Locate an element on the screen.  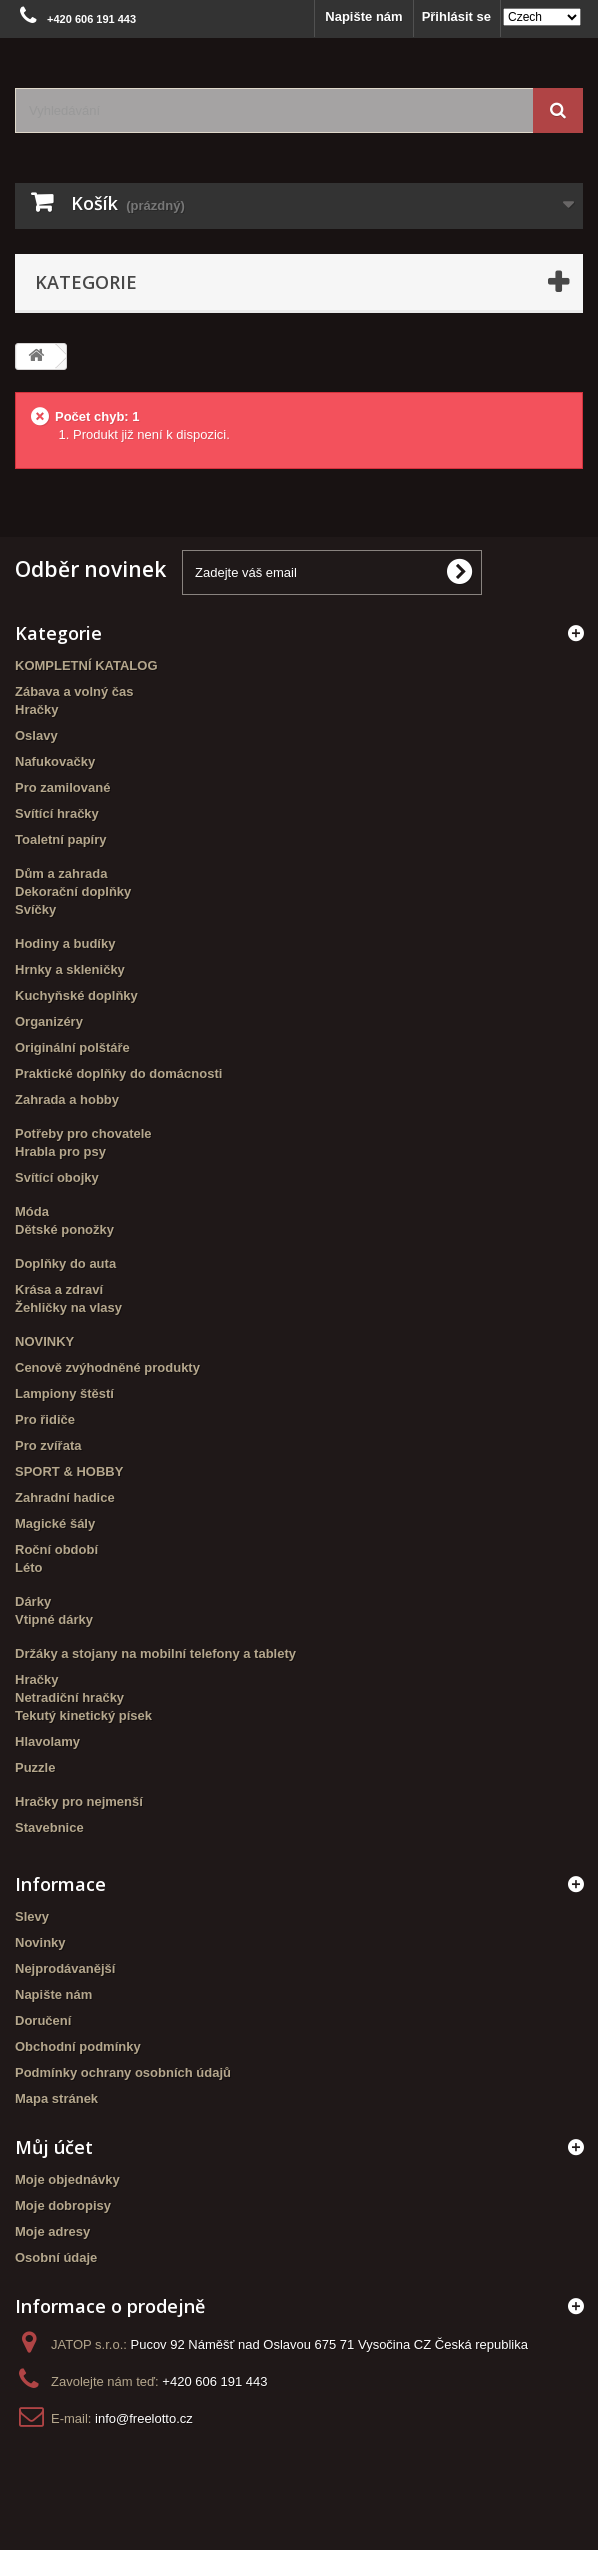
Toaletní papíry is located at coordinates (61, 839).